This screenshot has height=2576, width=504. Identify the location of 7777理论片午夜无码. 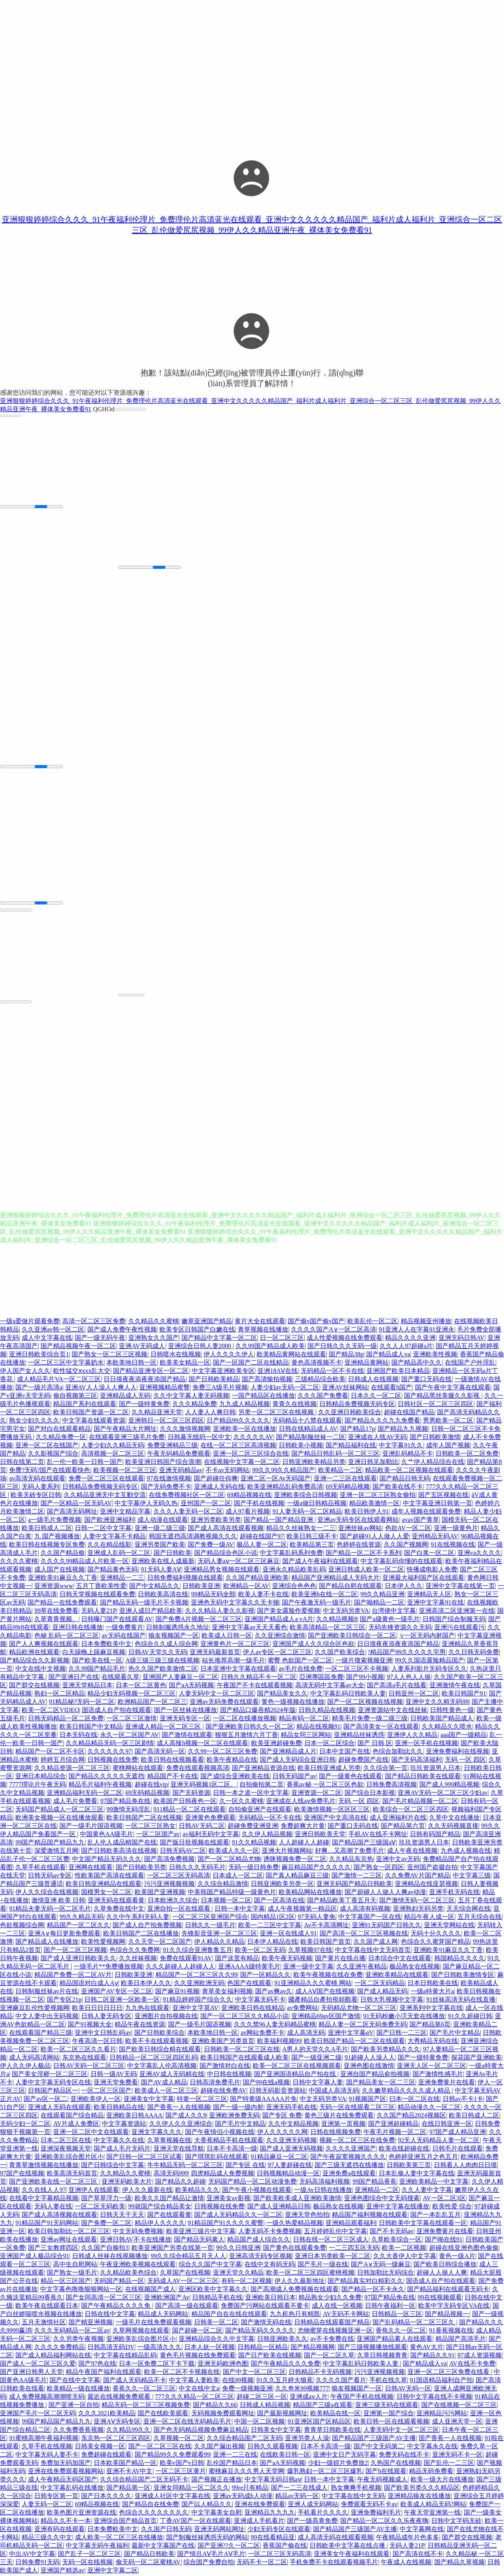
(37, 1785).